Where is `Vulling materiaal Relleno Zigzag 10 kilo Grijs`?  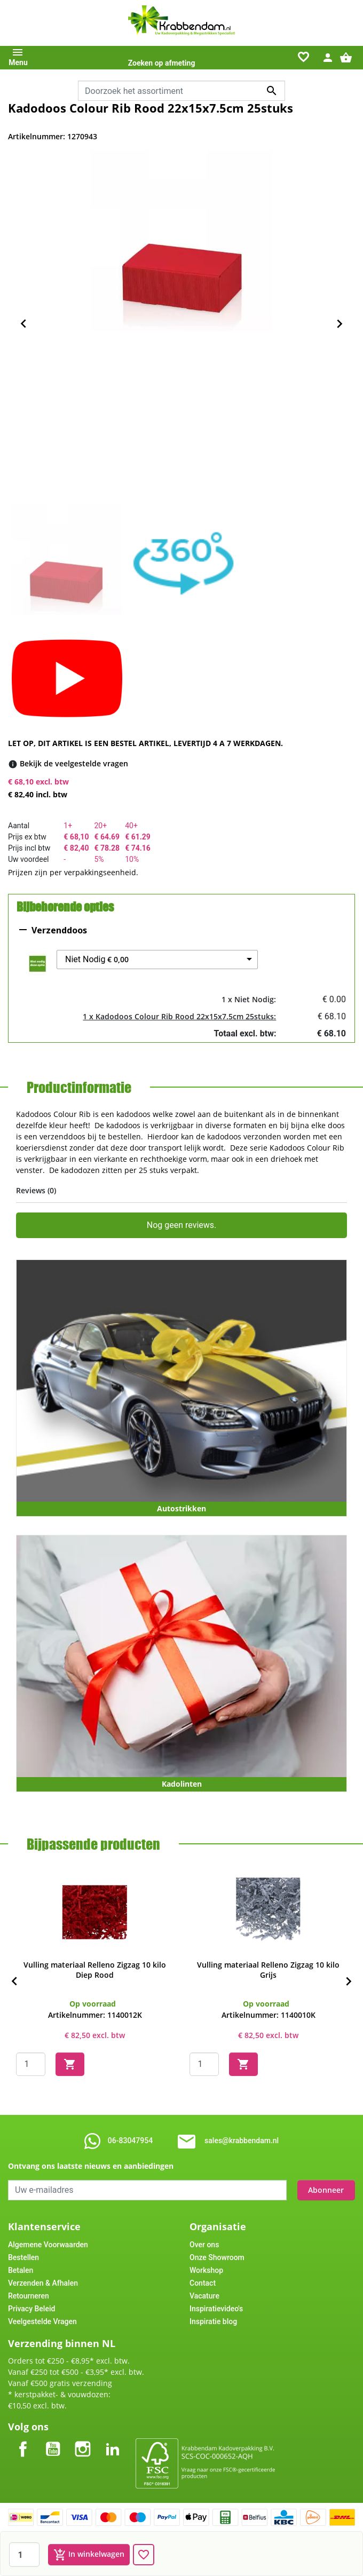
Vulling materiaal Relleno Zigzag 10 kilo Grijs is located at coordinates (268, 1970).